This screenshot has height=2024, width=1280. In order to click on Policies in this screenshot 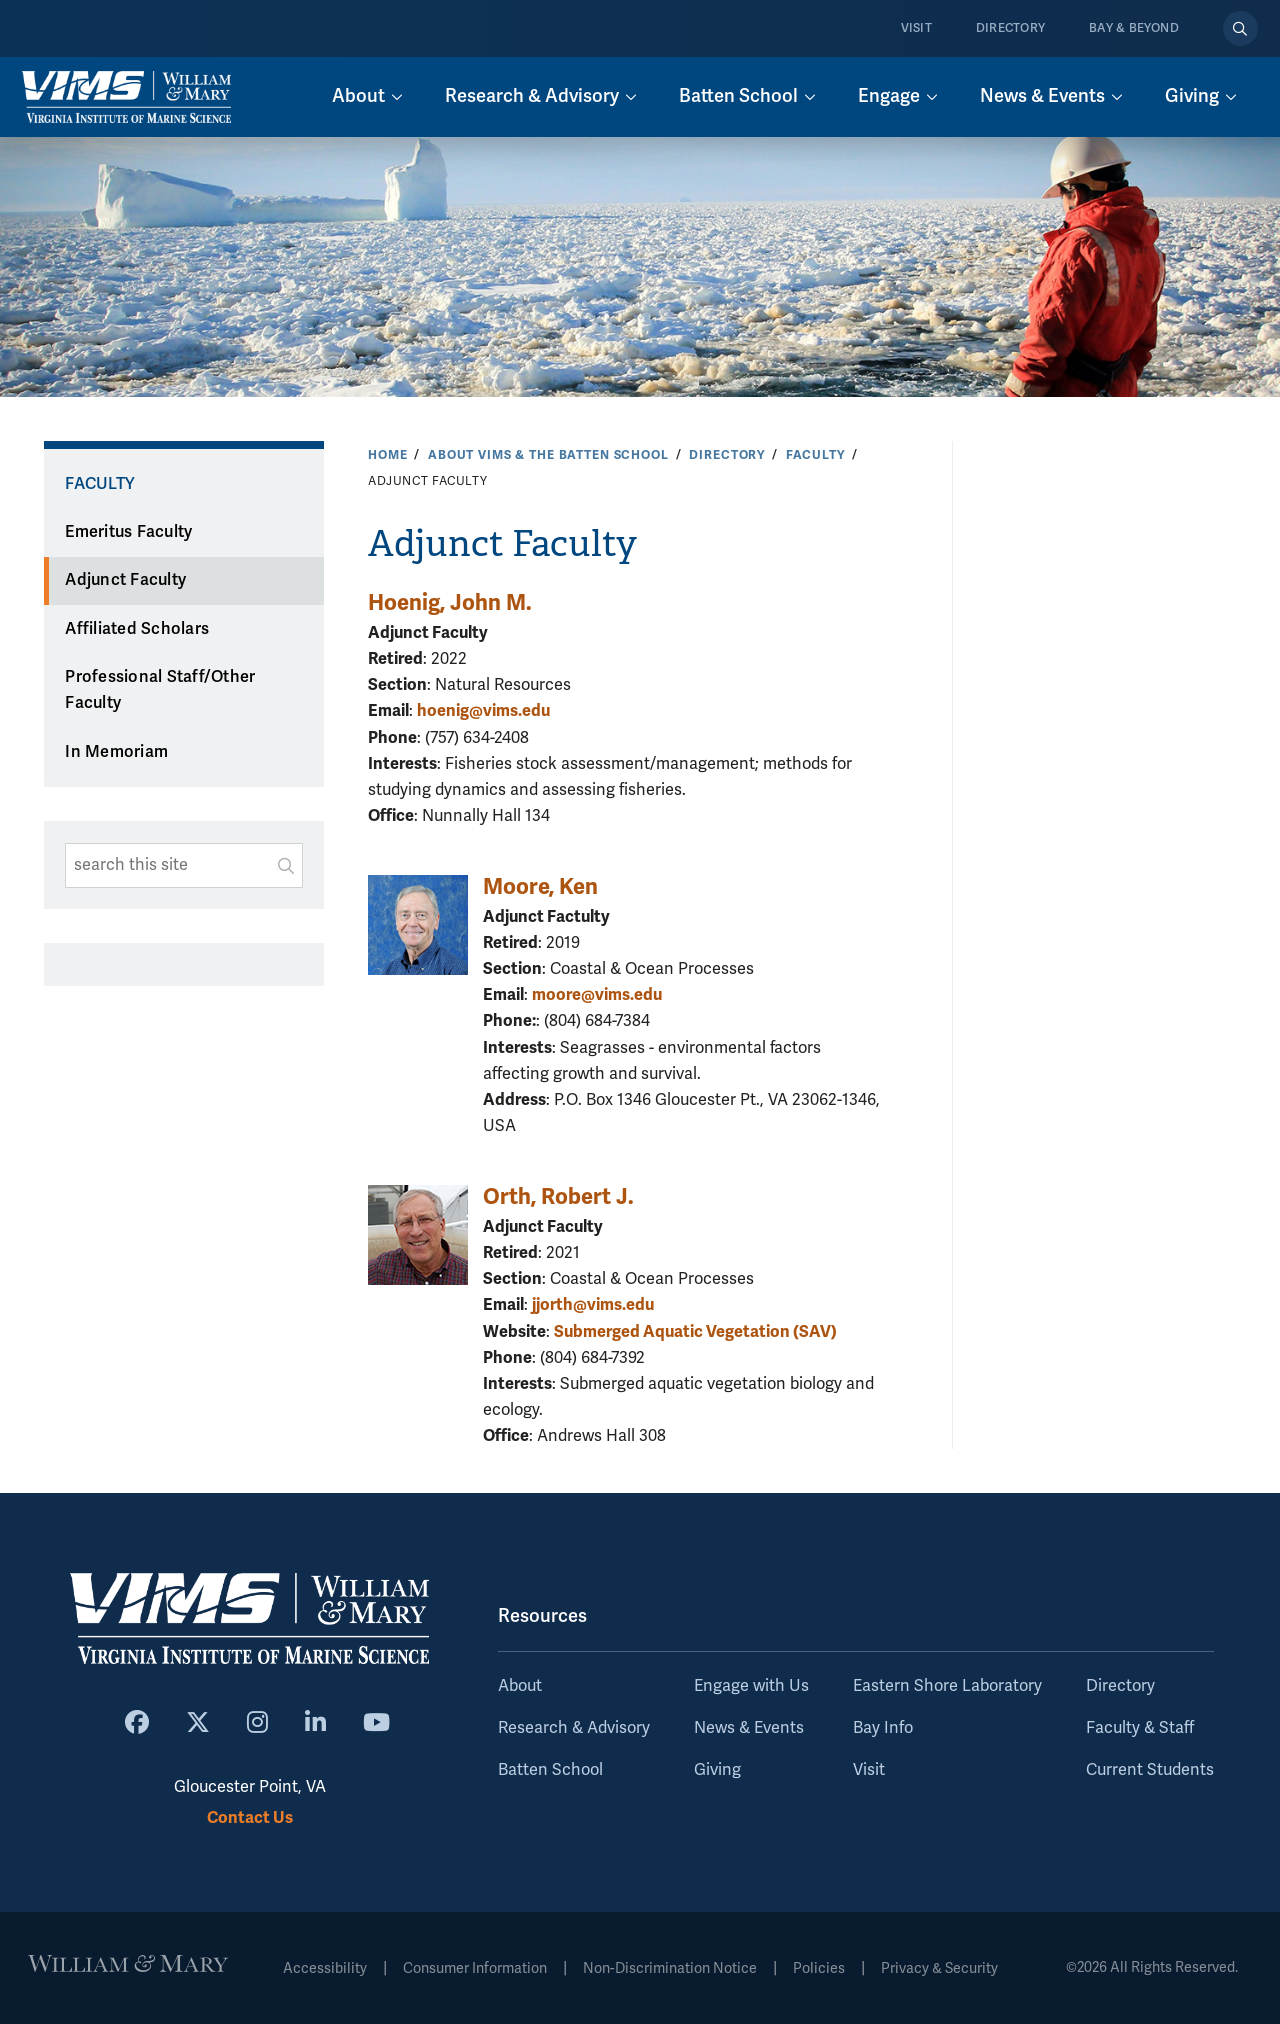, I will do `click(819, 1968)`.